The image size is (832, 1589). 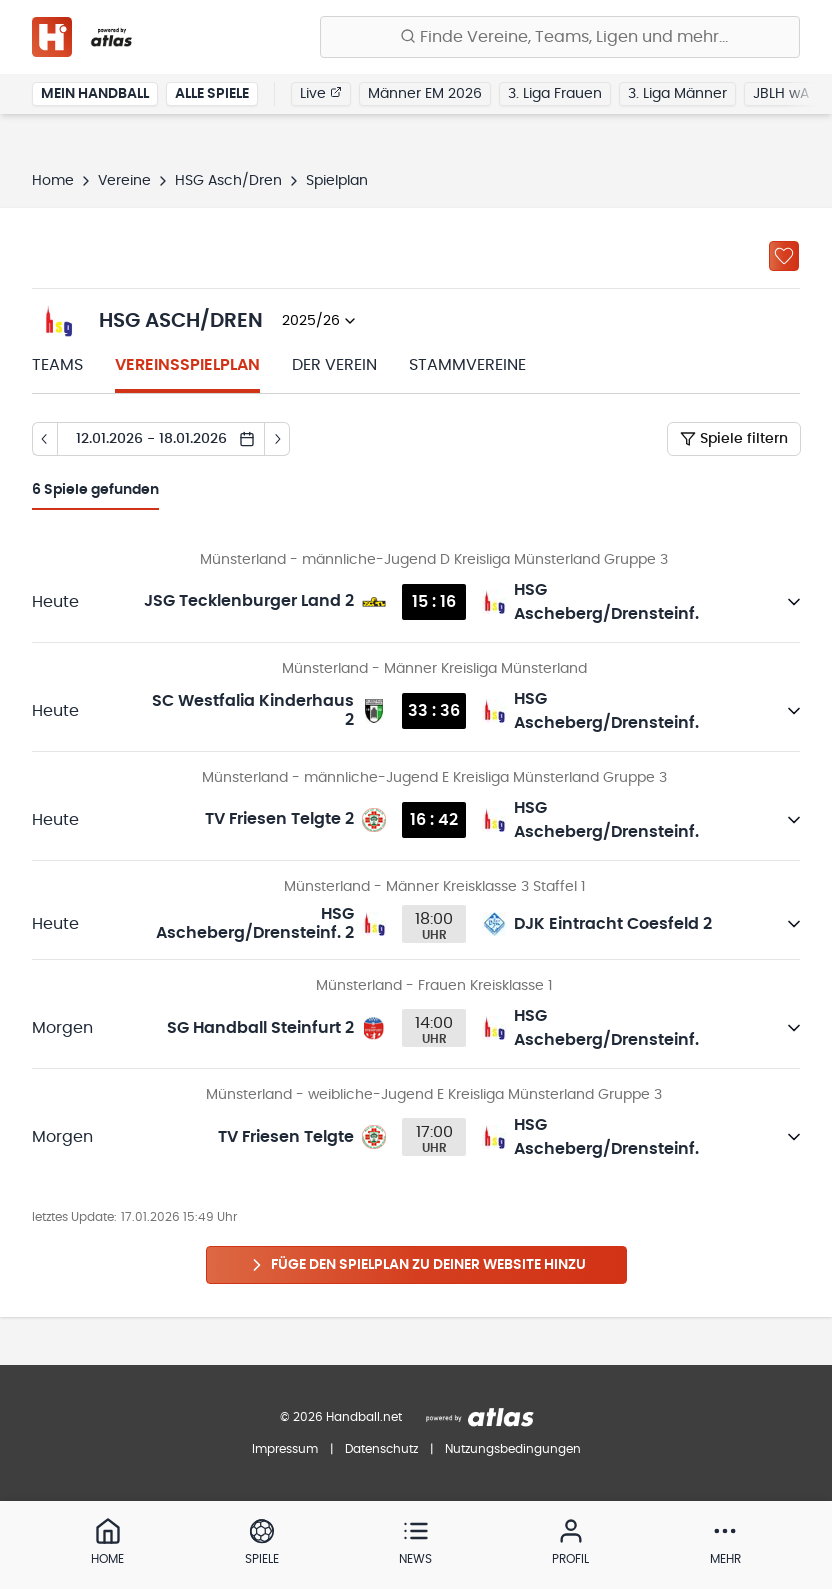 I want to click on 3. Liga Frauen, so click(x=555, y=94).